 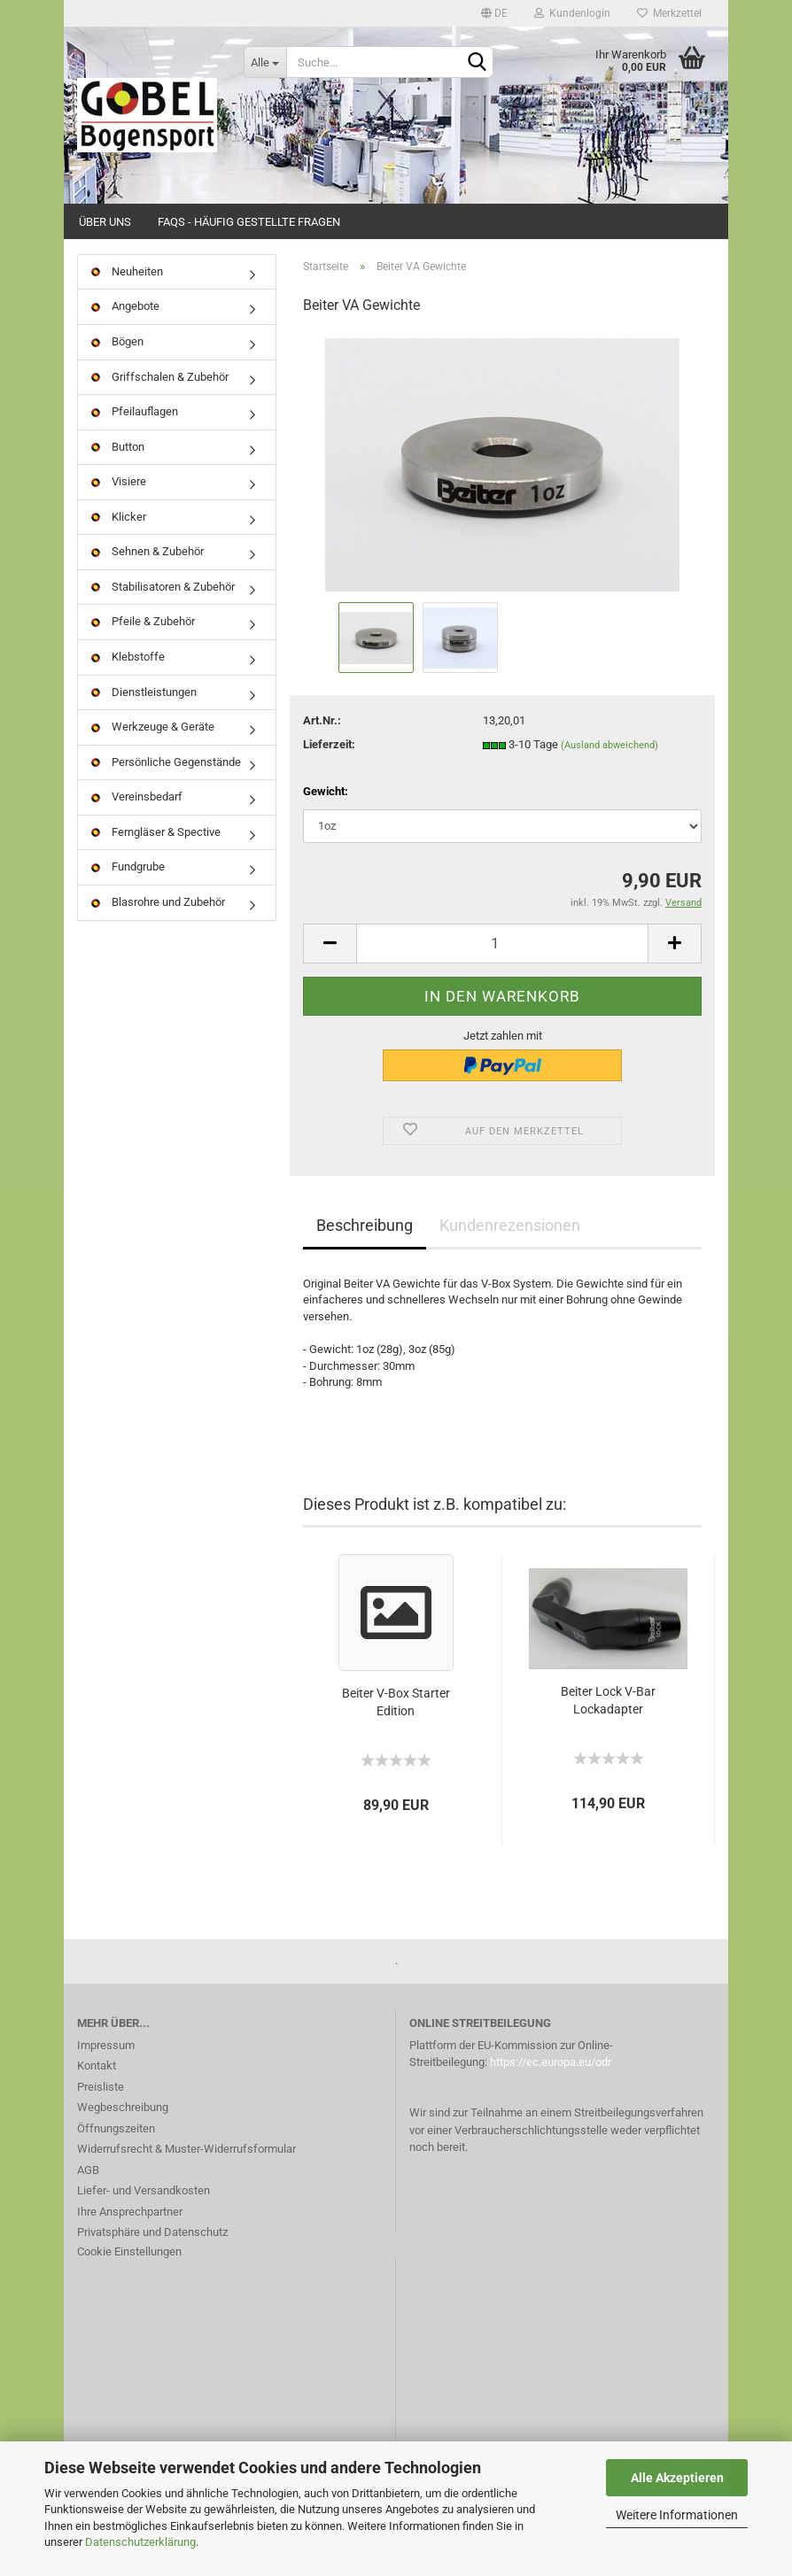 What do you see at coordinates (509, 1250) in the screenshot?
I see `Kundenrezensionen` at bounding box center [509, 1250].